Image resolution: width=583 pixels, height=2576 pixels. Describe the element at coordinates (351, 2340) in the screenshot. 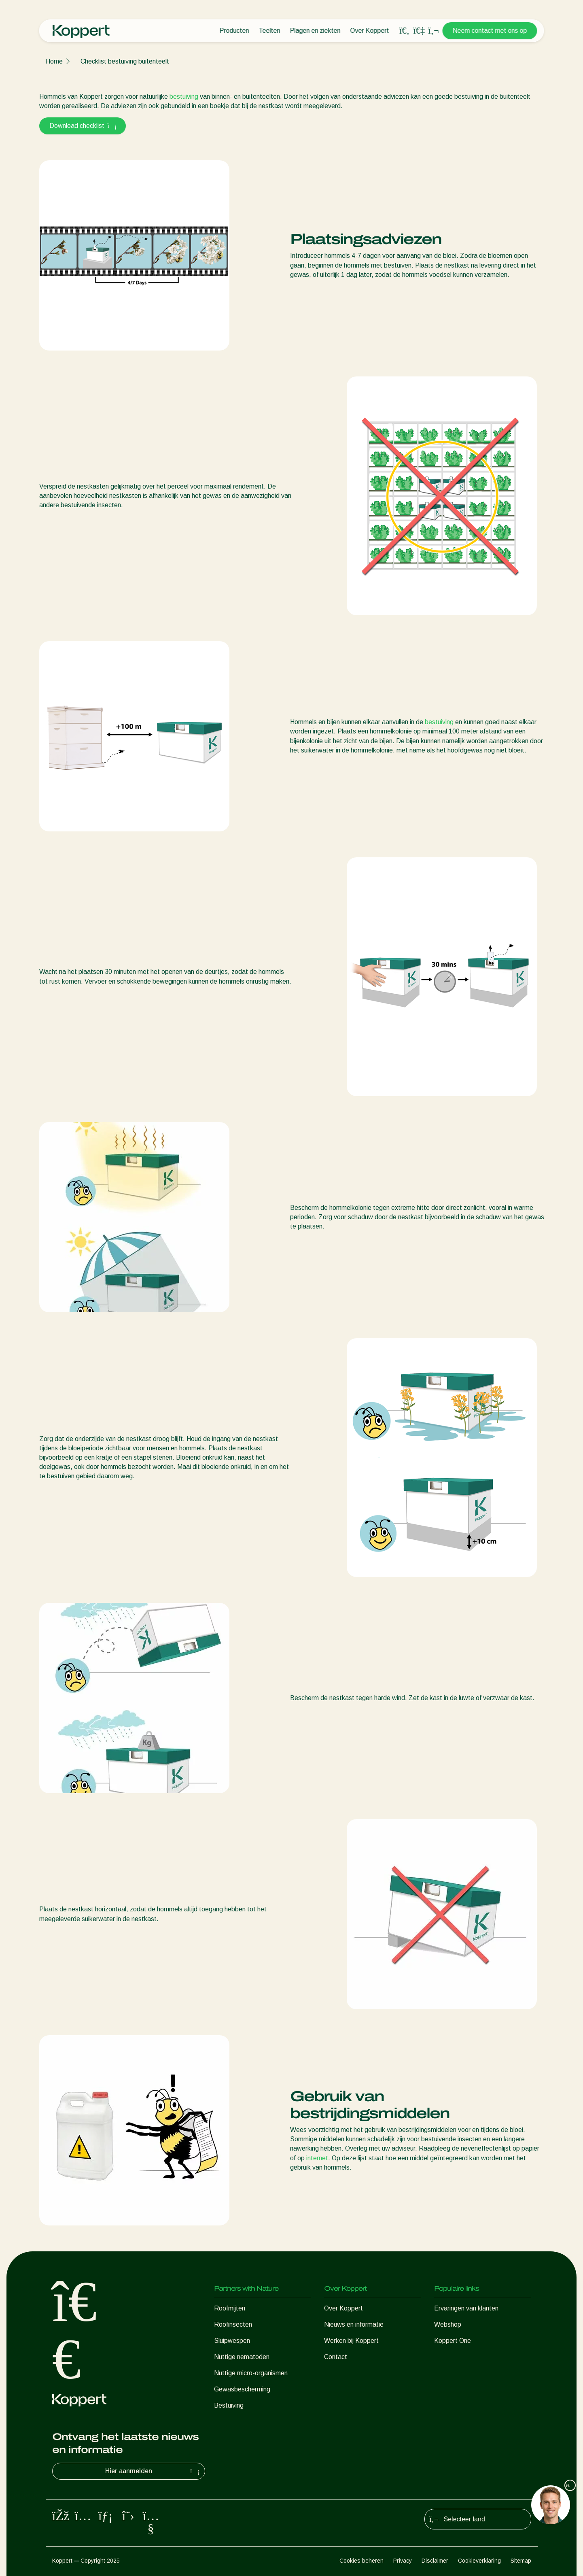

I see `Werken bij Koppert` at that location.